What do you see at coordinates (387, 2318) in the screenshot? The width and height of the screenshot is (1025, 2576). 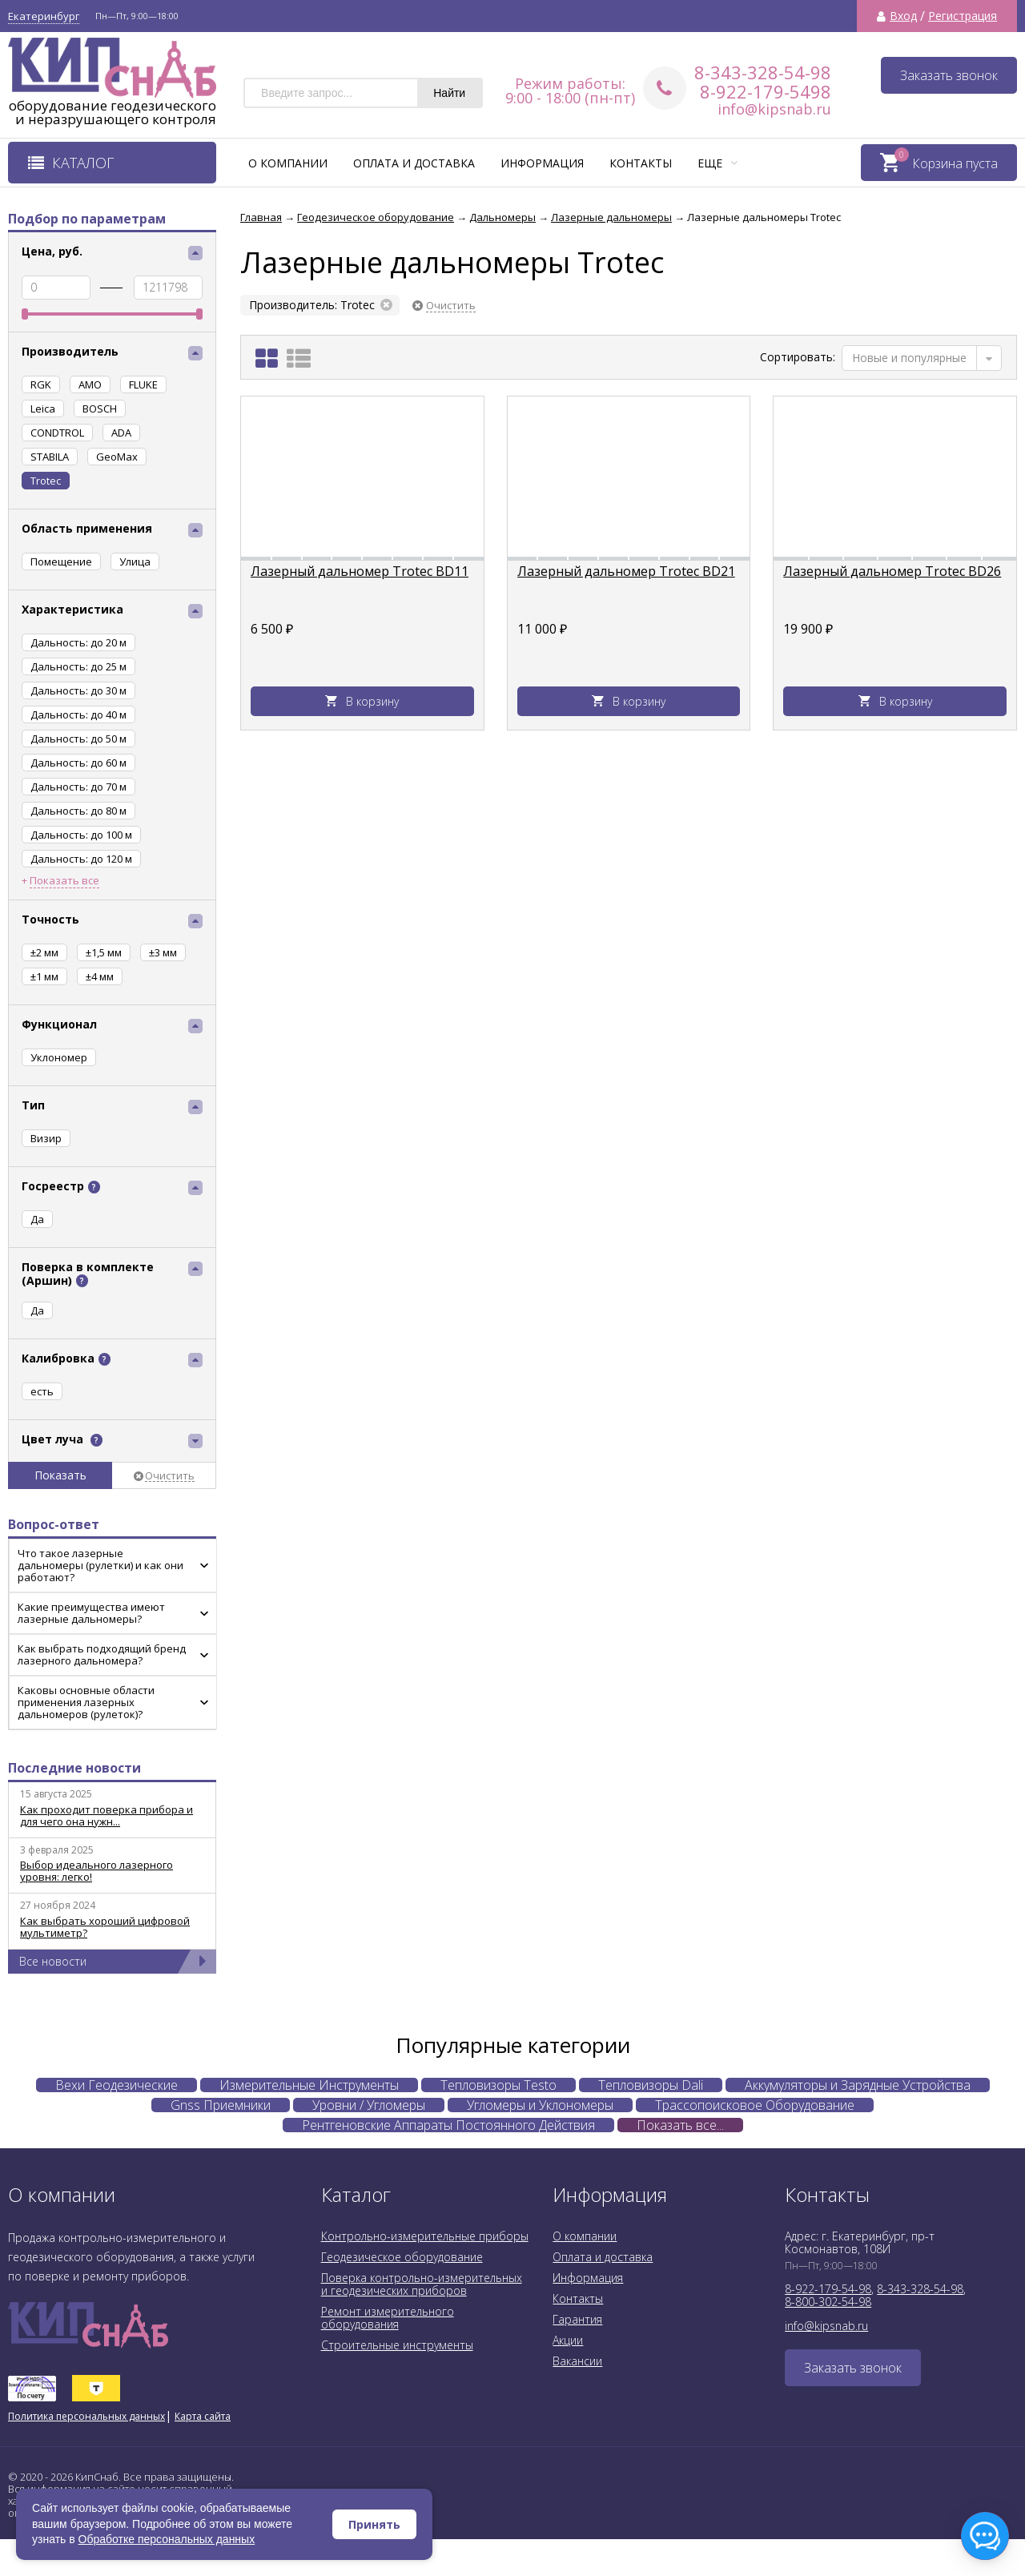 I see `Ремонт измерительного оборудования` at bounding box center [387, 2318].